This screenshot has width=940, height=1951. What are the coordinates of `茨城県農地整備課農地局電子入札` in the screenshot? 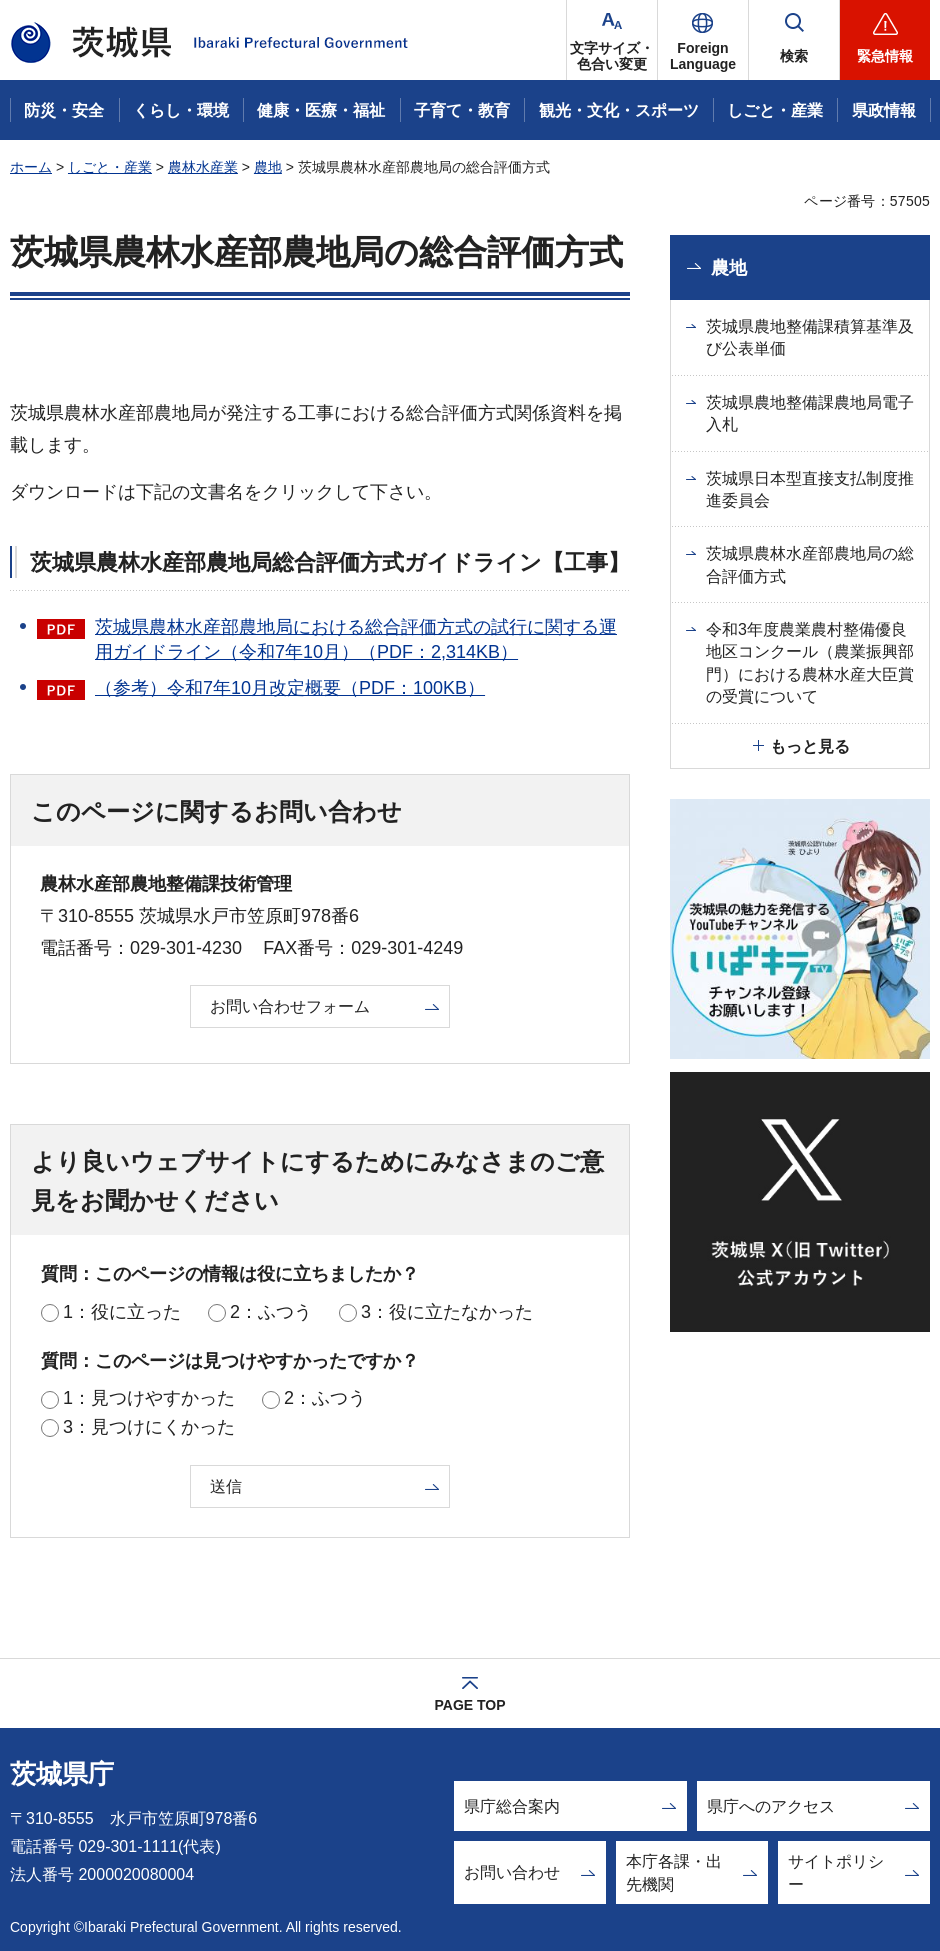 It's located at (810, 413).